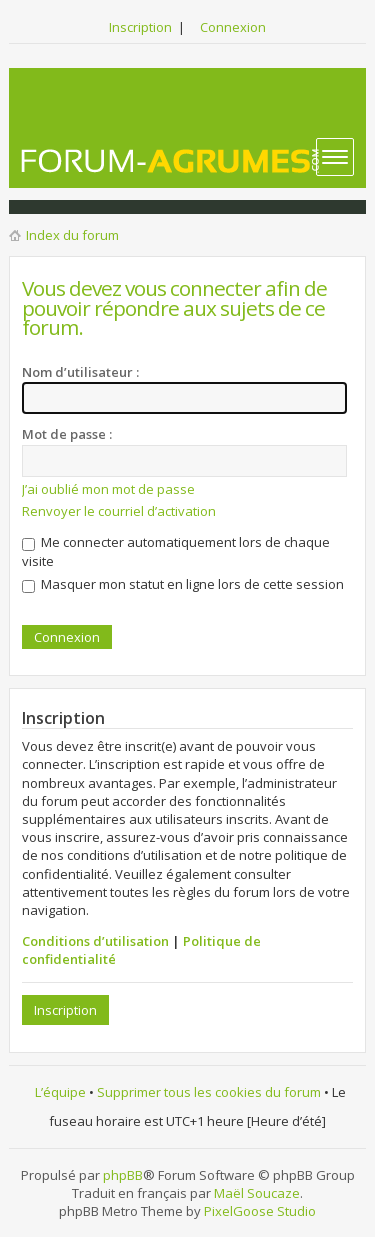 The width and height of the screenshot is (375, 1237). I want to click on J’ai oublié mon mot de passe, so click(108, 489).